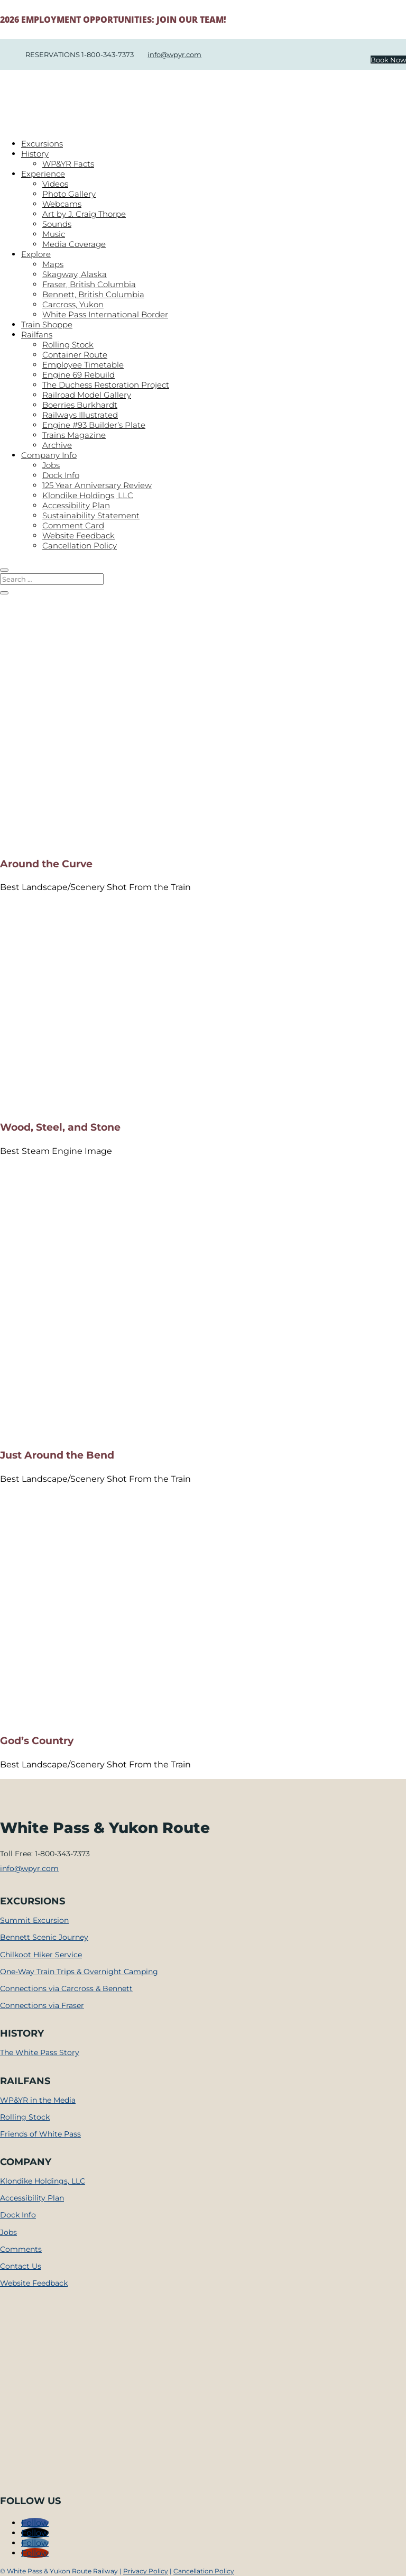  Describe the element at coordinates (74, 244) in the screenshot. I see `Media Coverage` at that location.